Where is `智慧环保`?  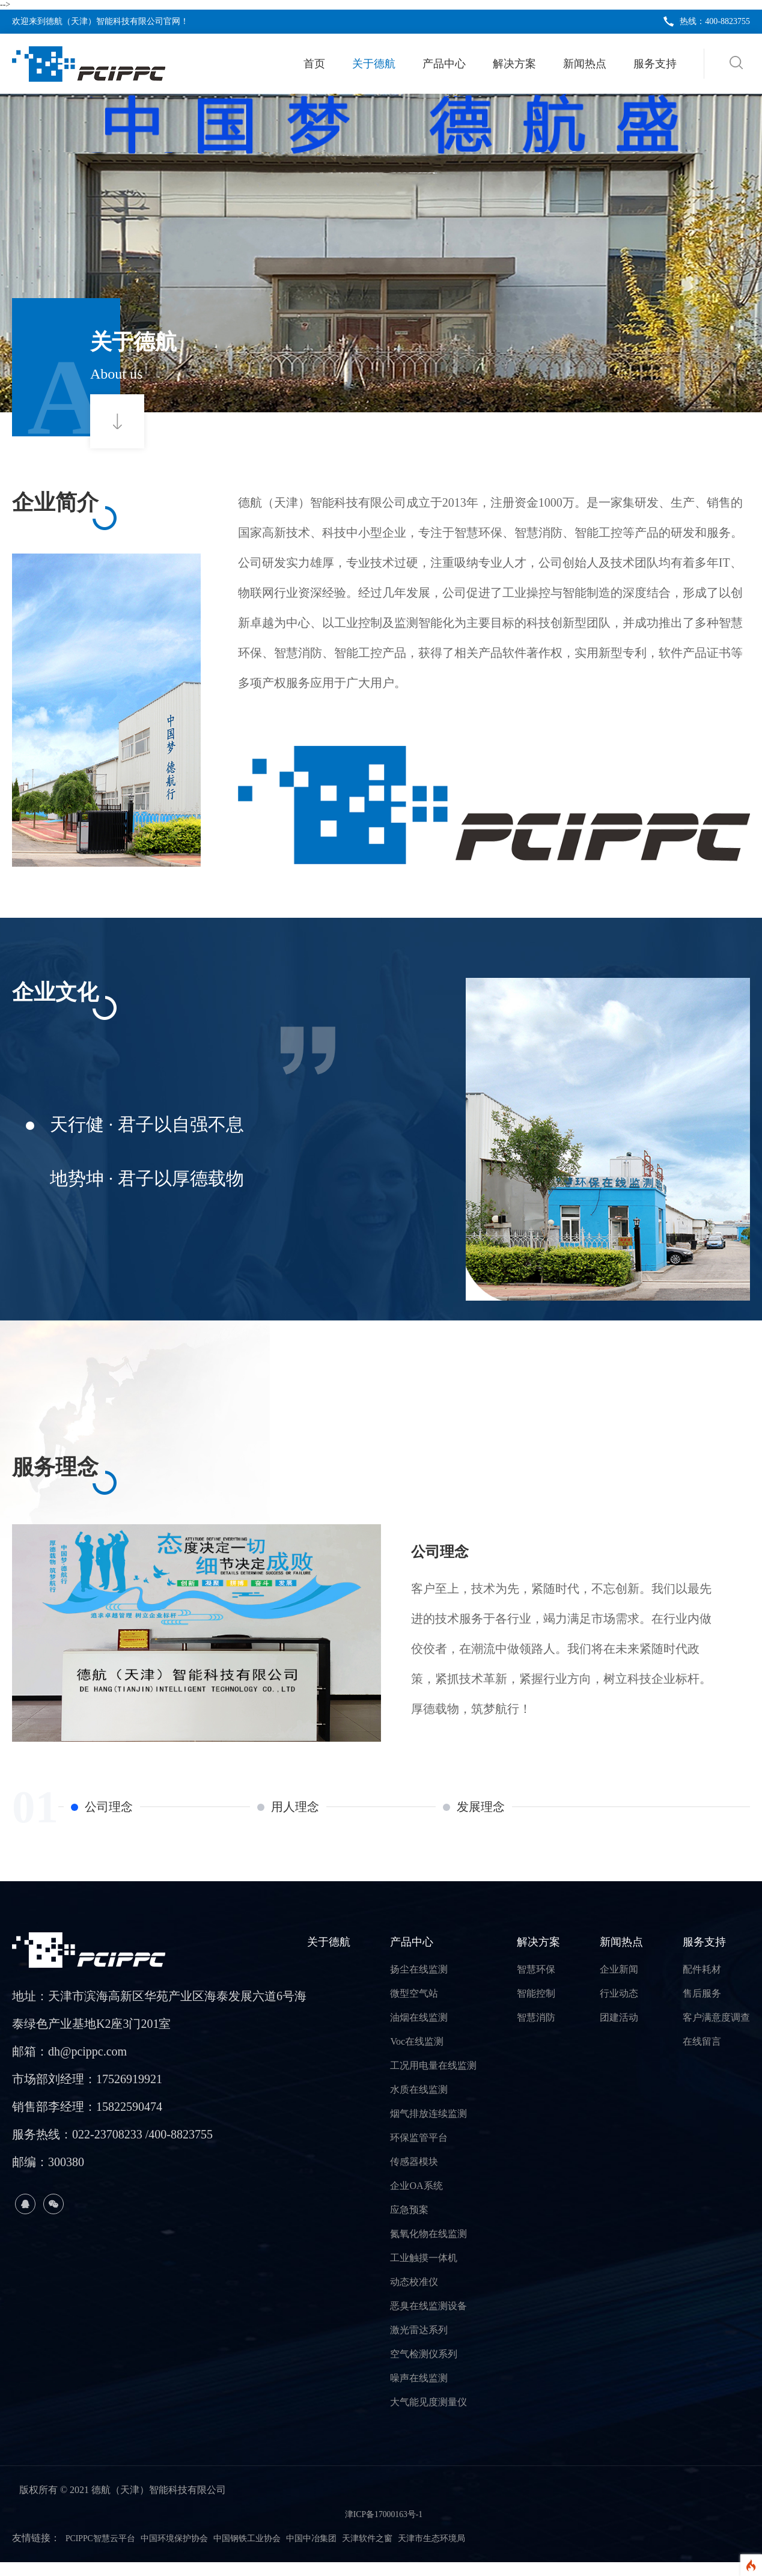
智慧环保 is located at coordinates (536, 1983).